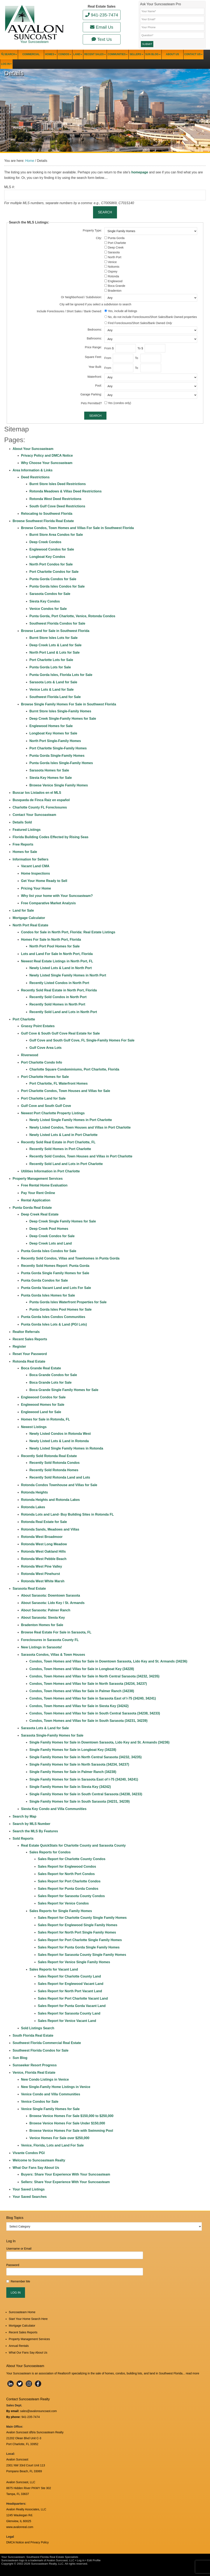 The height and width of the screenshot is (2576, 210). I want to click on Venice Lots & Land for Sale, so click(51, 689).